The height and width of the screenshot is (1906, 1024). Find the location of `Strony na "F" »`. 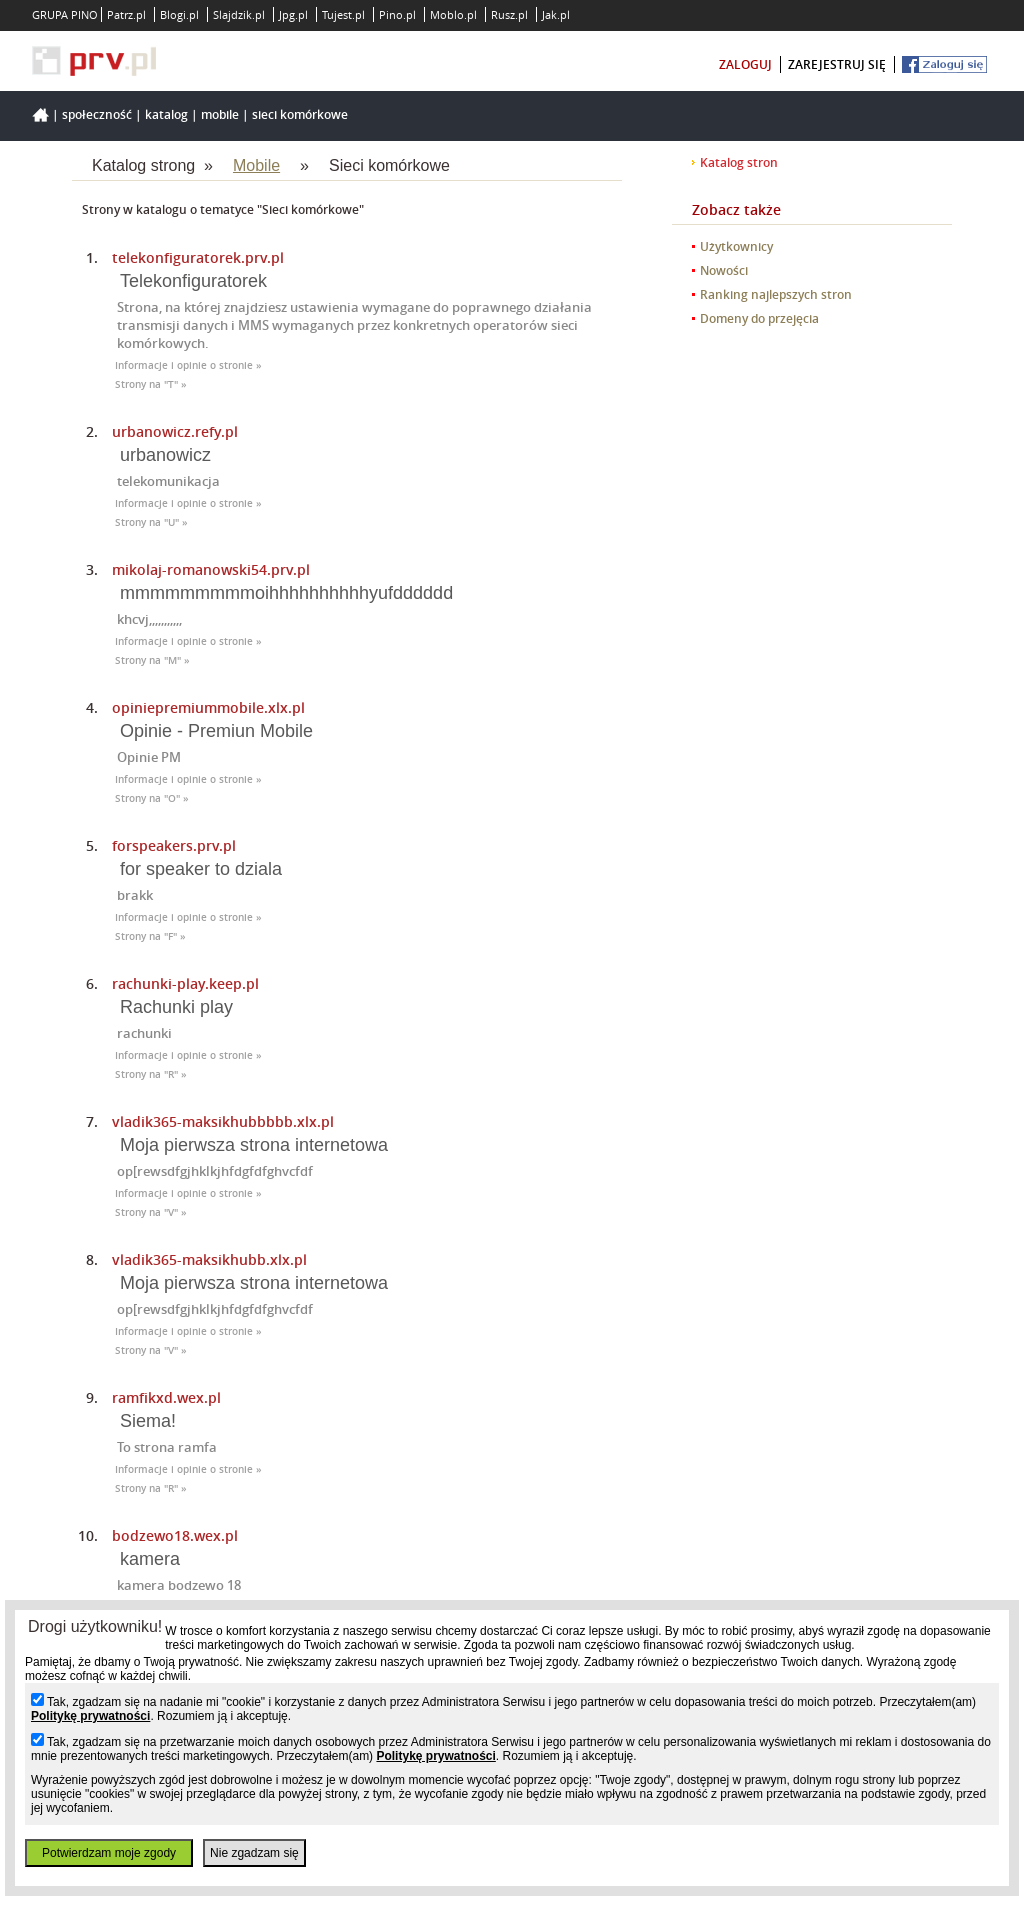

Strony na "F" » is located at coordinates (150, 936).